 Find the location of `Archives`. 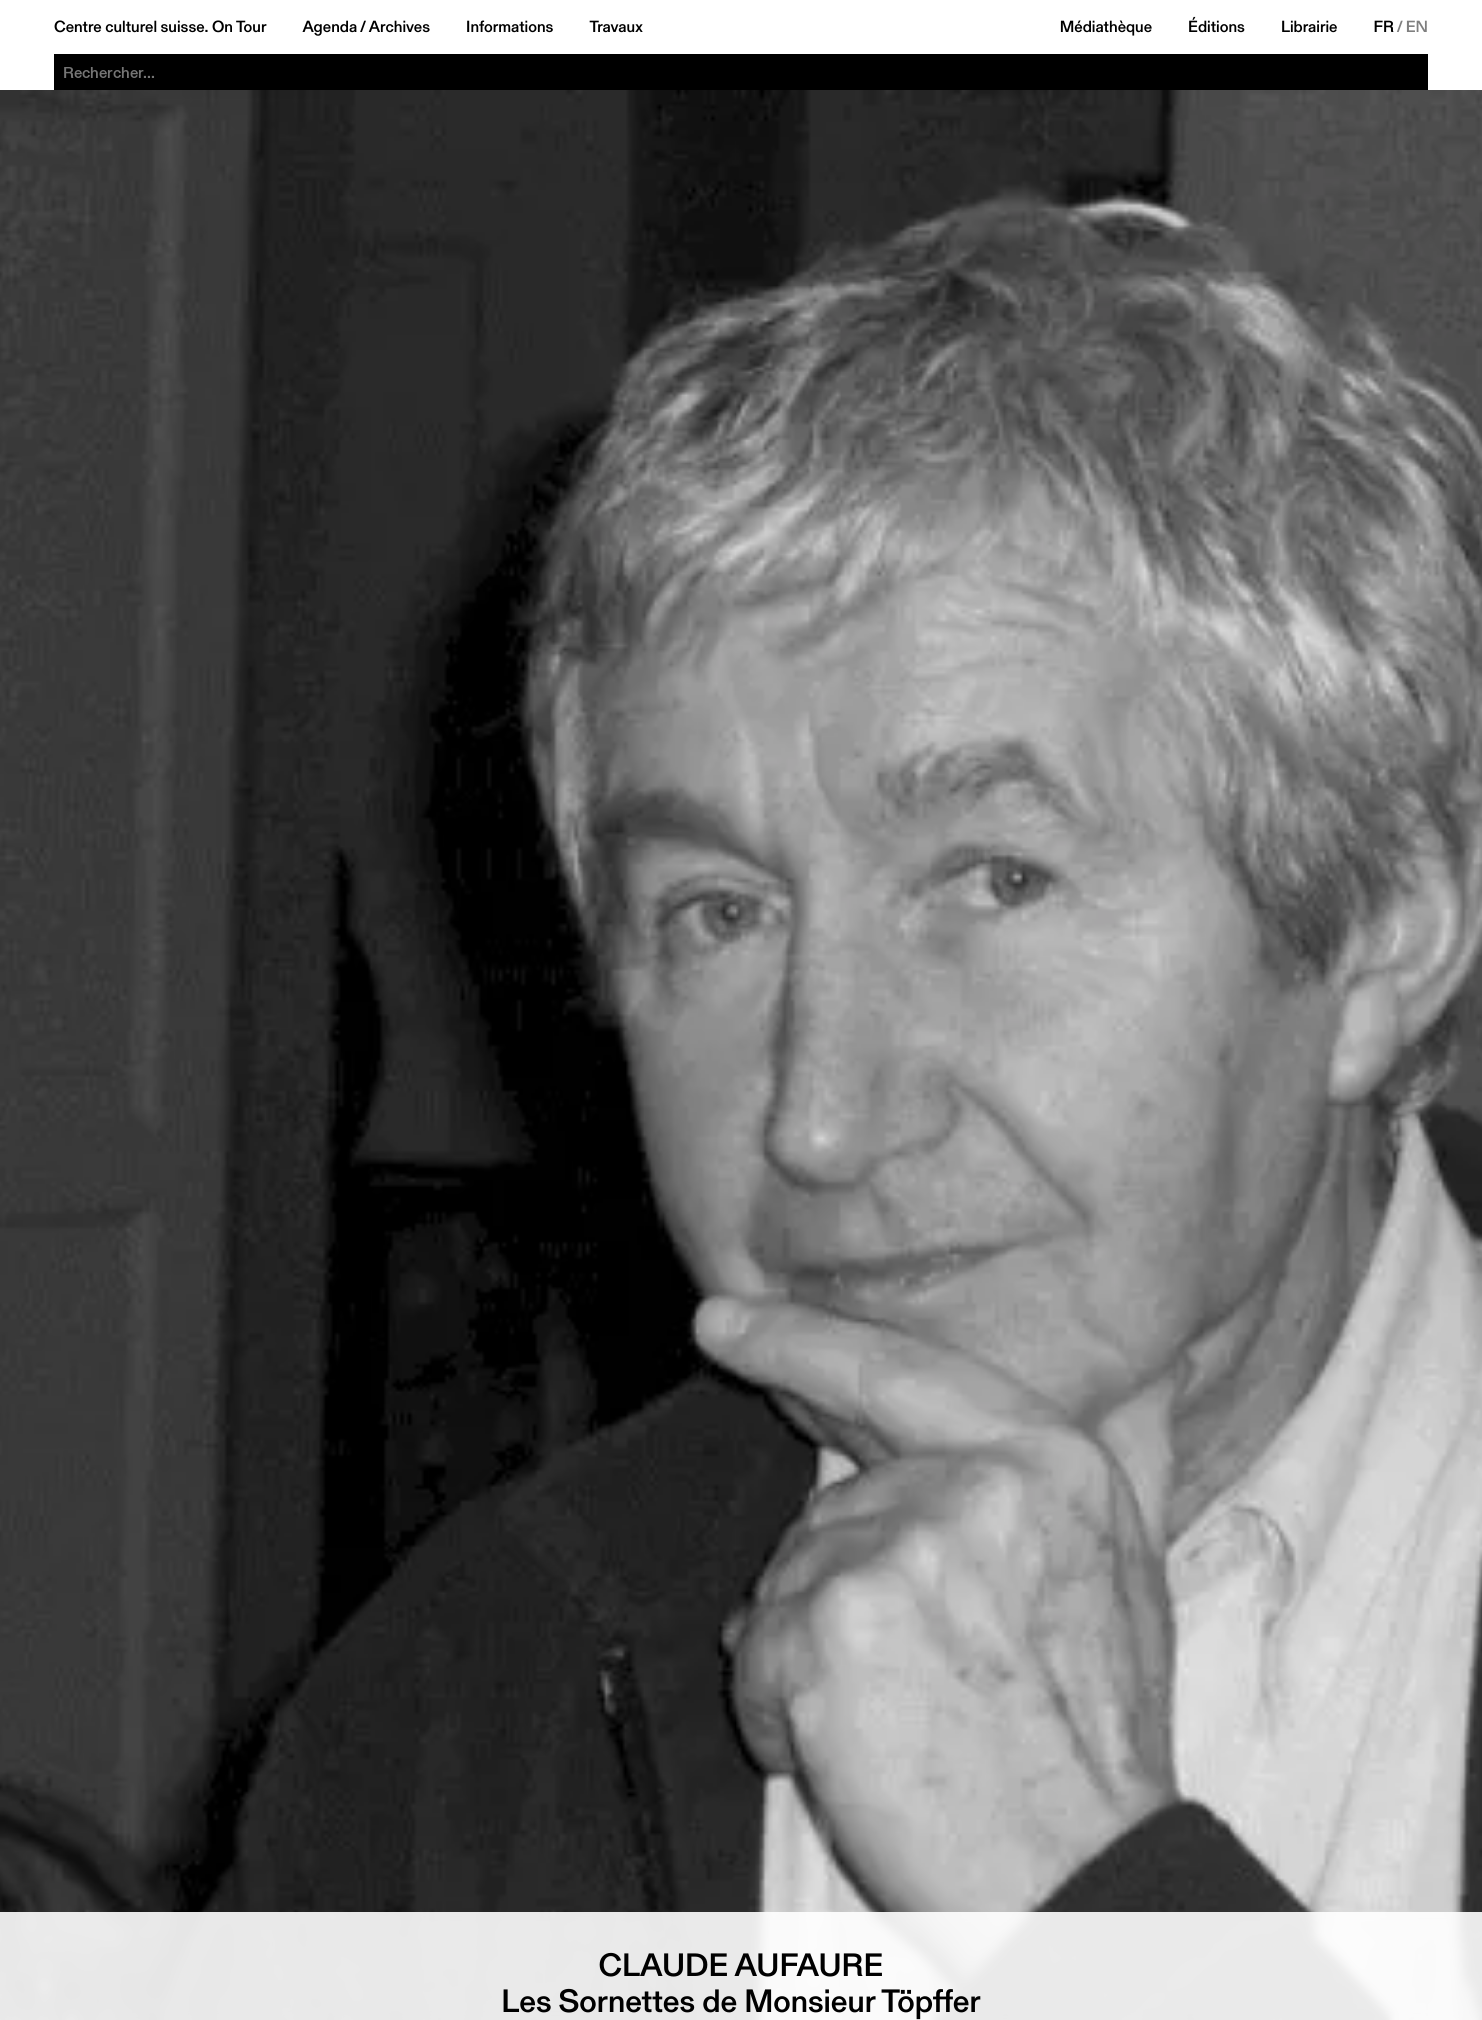

Archives is located at coordinates (399, 27).